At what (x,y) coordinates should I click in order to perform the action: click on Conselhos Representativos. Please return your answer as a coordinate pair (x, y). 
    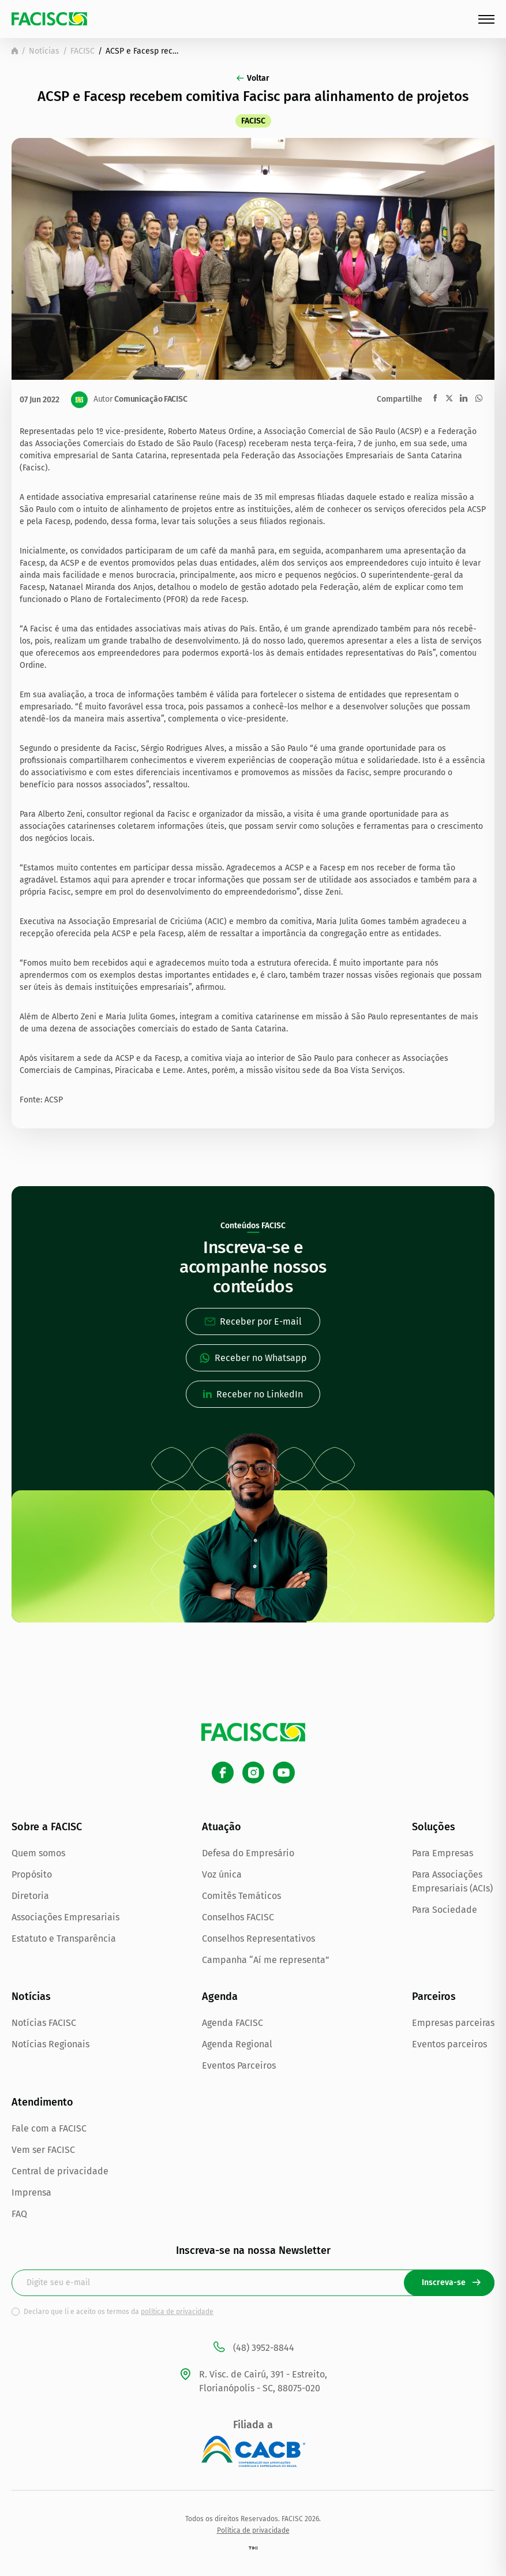
    Looking at the image, I should click on (258, 1938).